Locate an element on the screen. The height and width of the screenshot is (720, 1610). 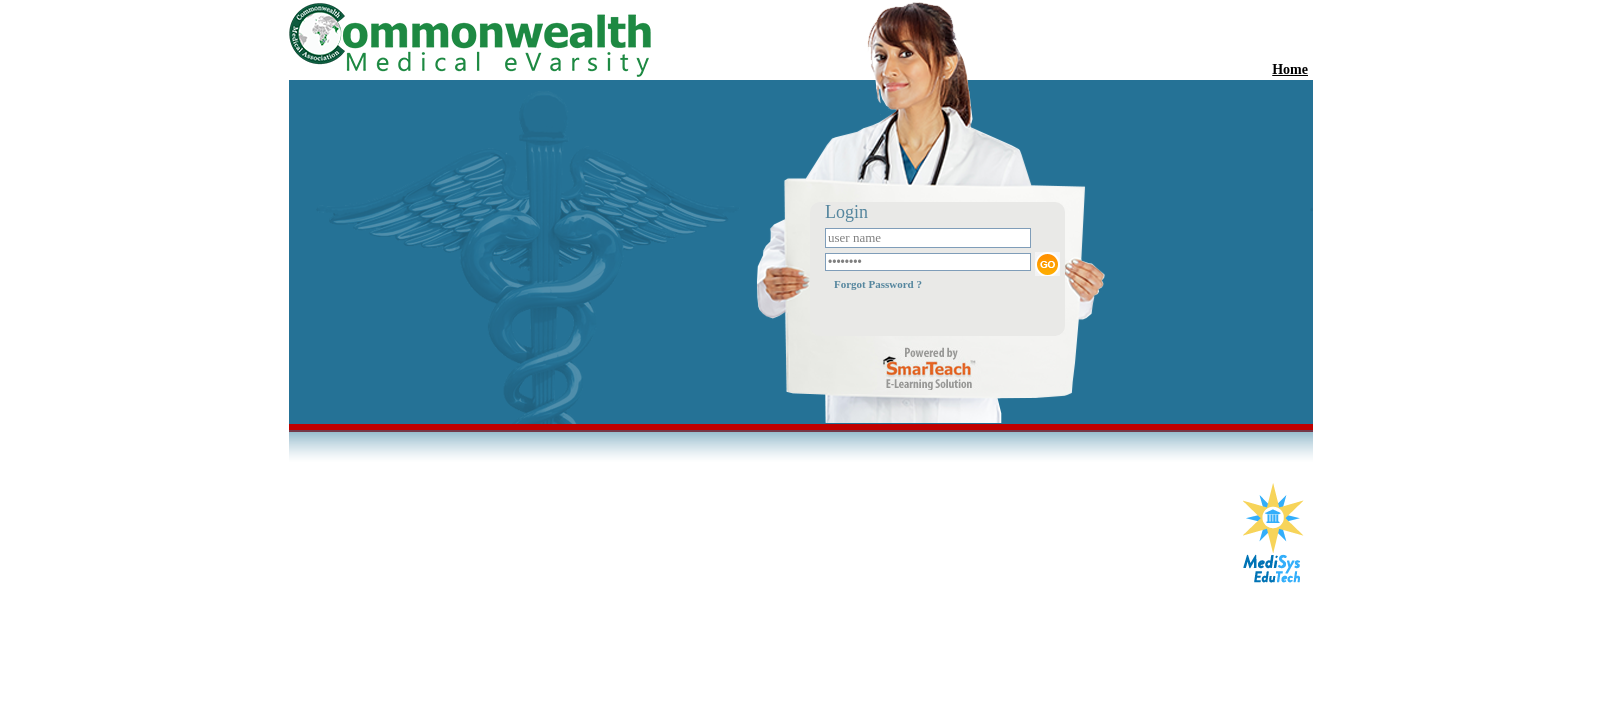
Forgot Password ? is located at coordinates (878, 284).